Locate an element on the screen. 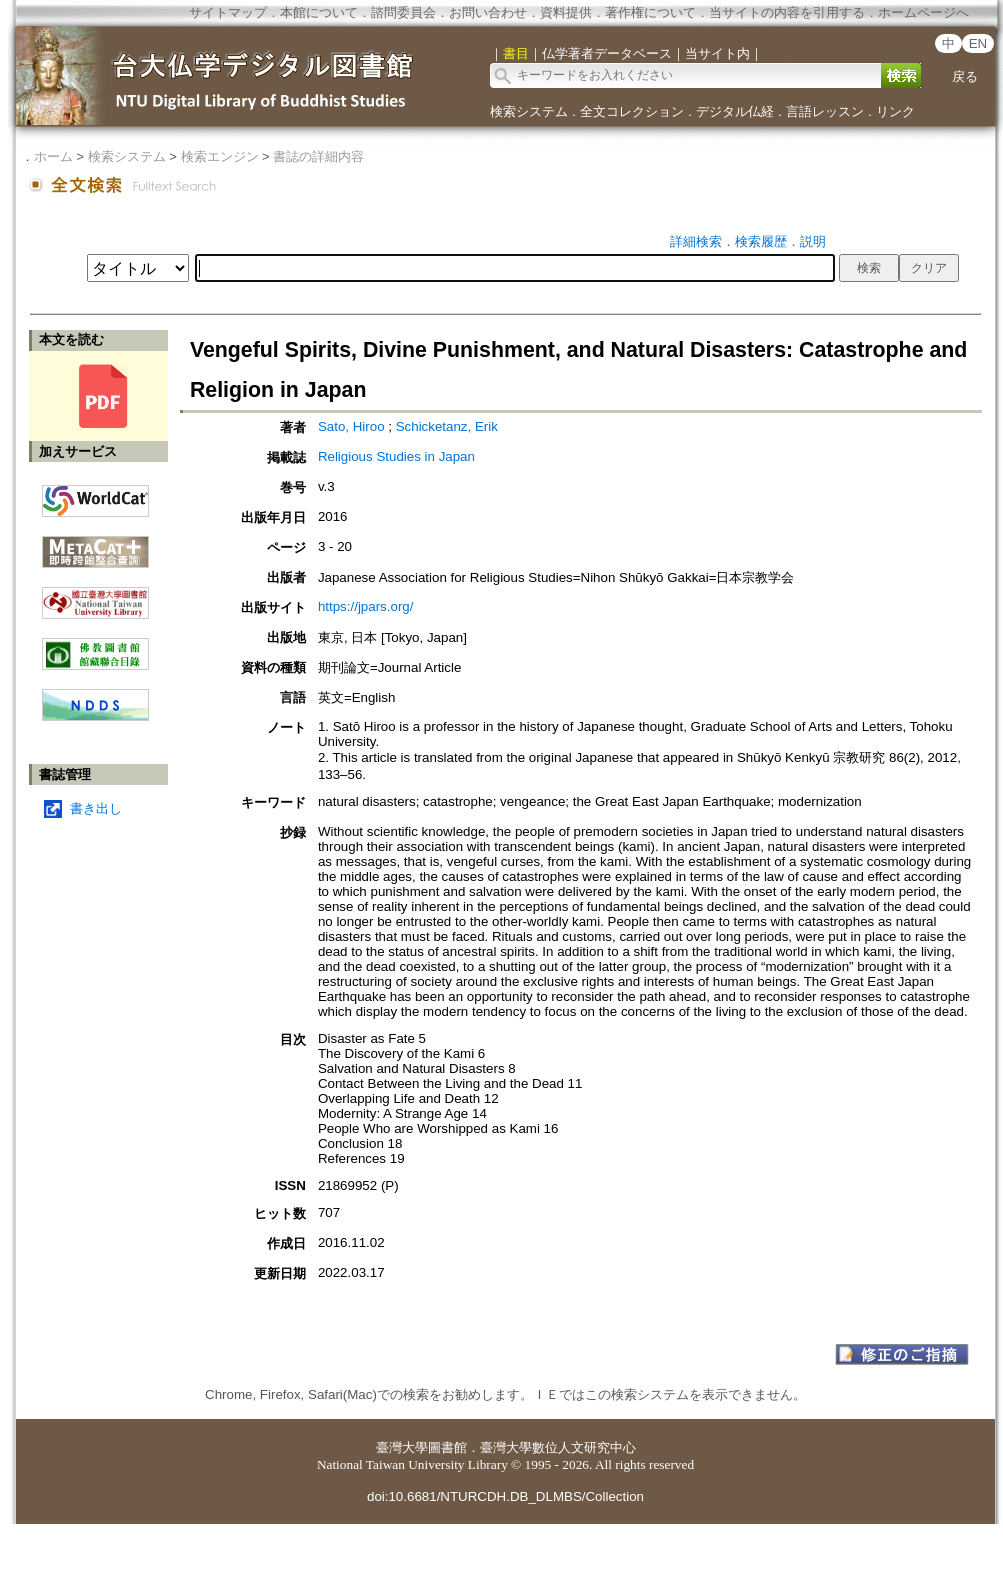 This screenshot has height=1569, width=1003. EN is located at coordinates (978, 43).